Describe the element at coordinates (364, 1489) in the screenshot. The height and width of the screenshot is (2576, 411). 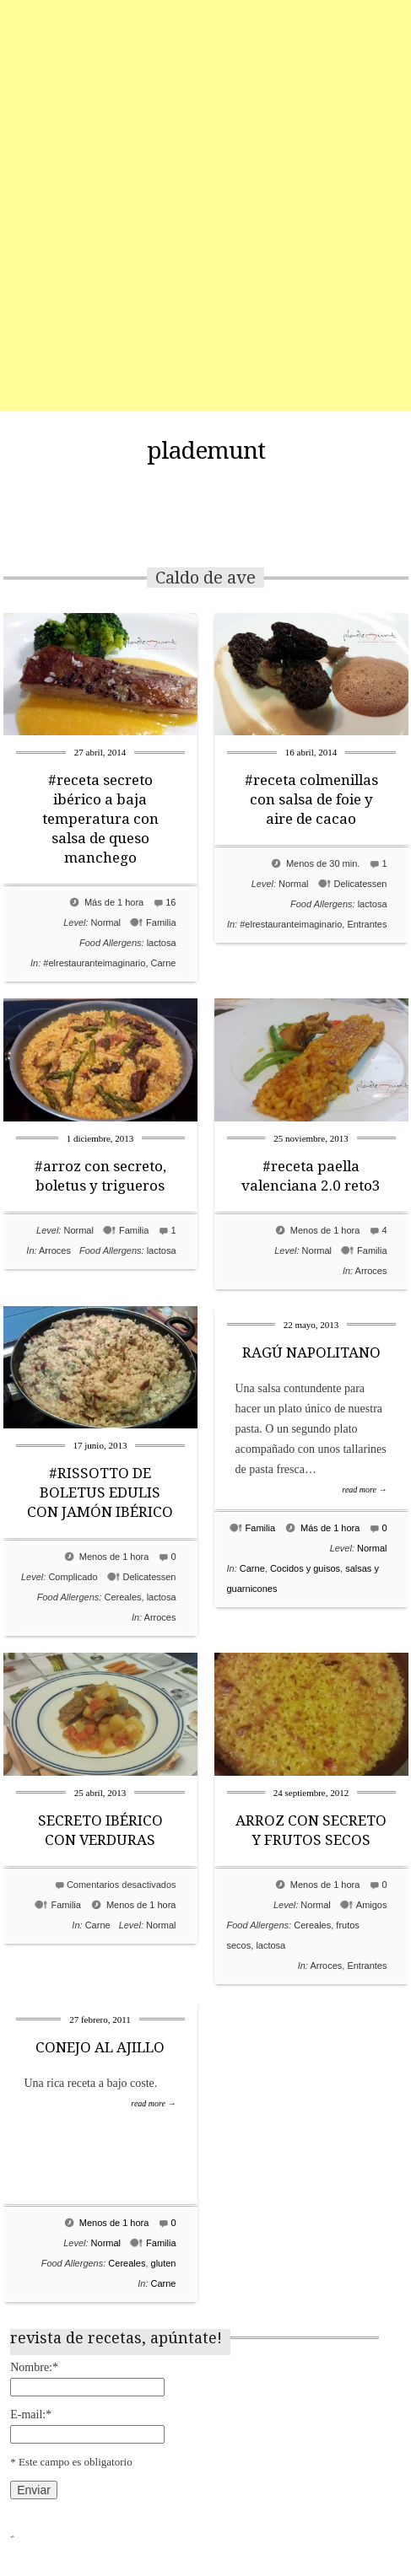
I see `read more →` at that location.